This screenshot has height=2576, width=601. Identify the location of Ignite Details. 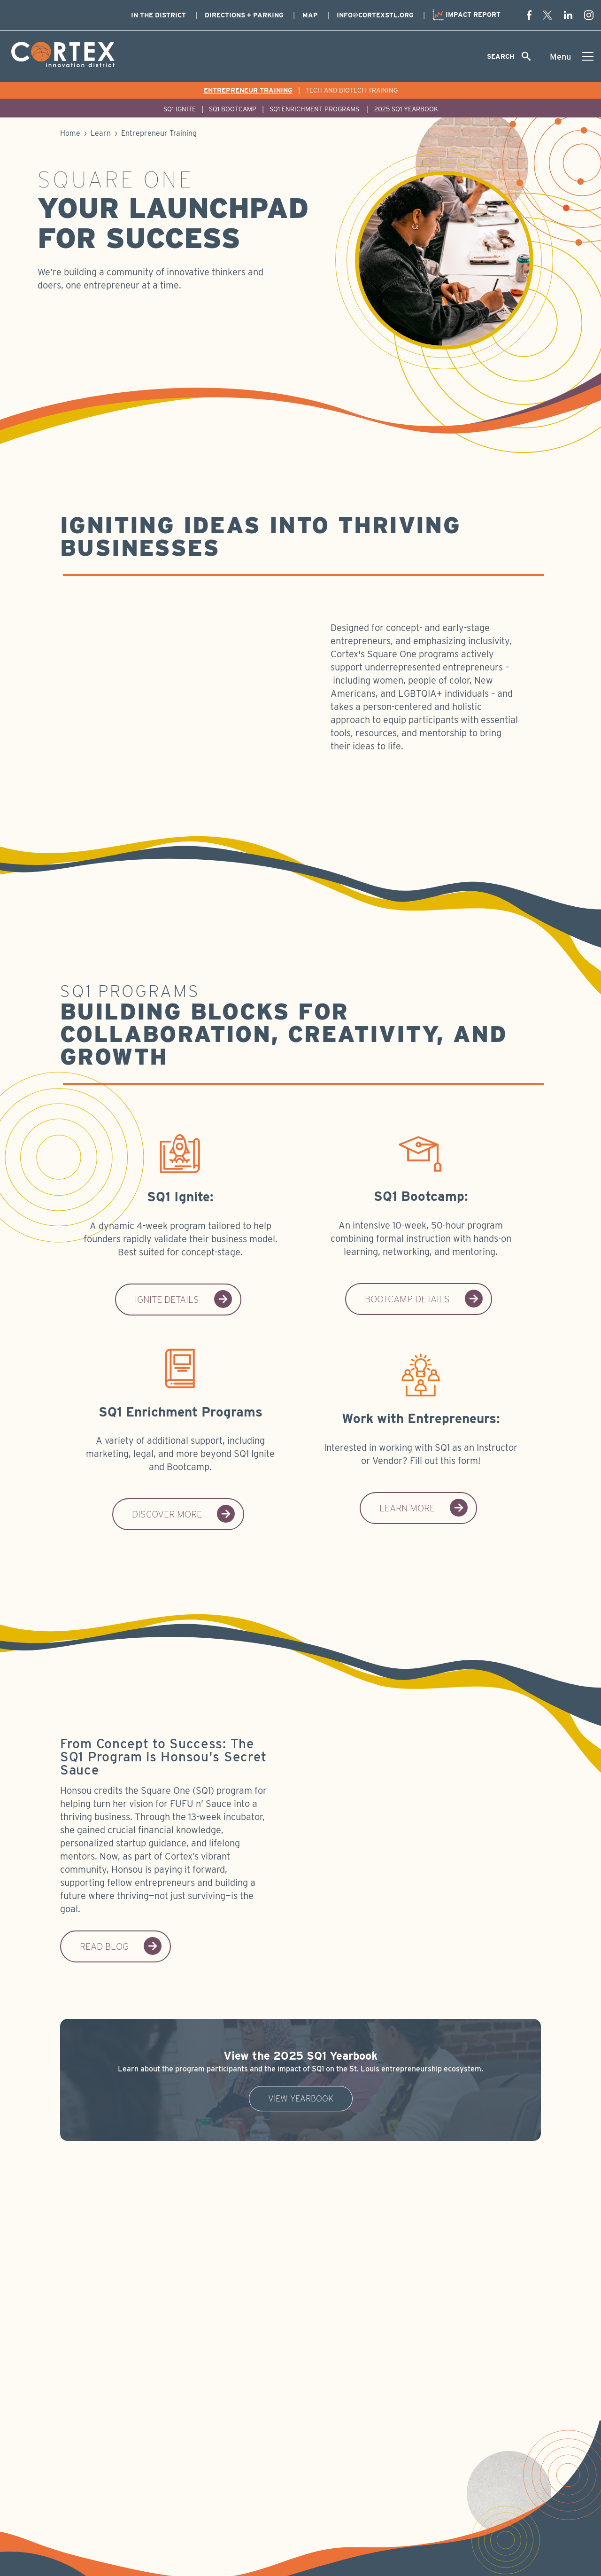
(184, 1299).